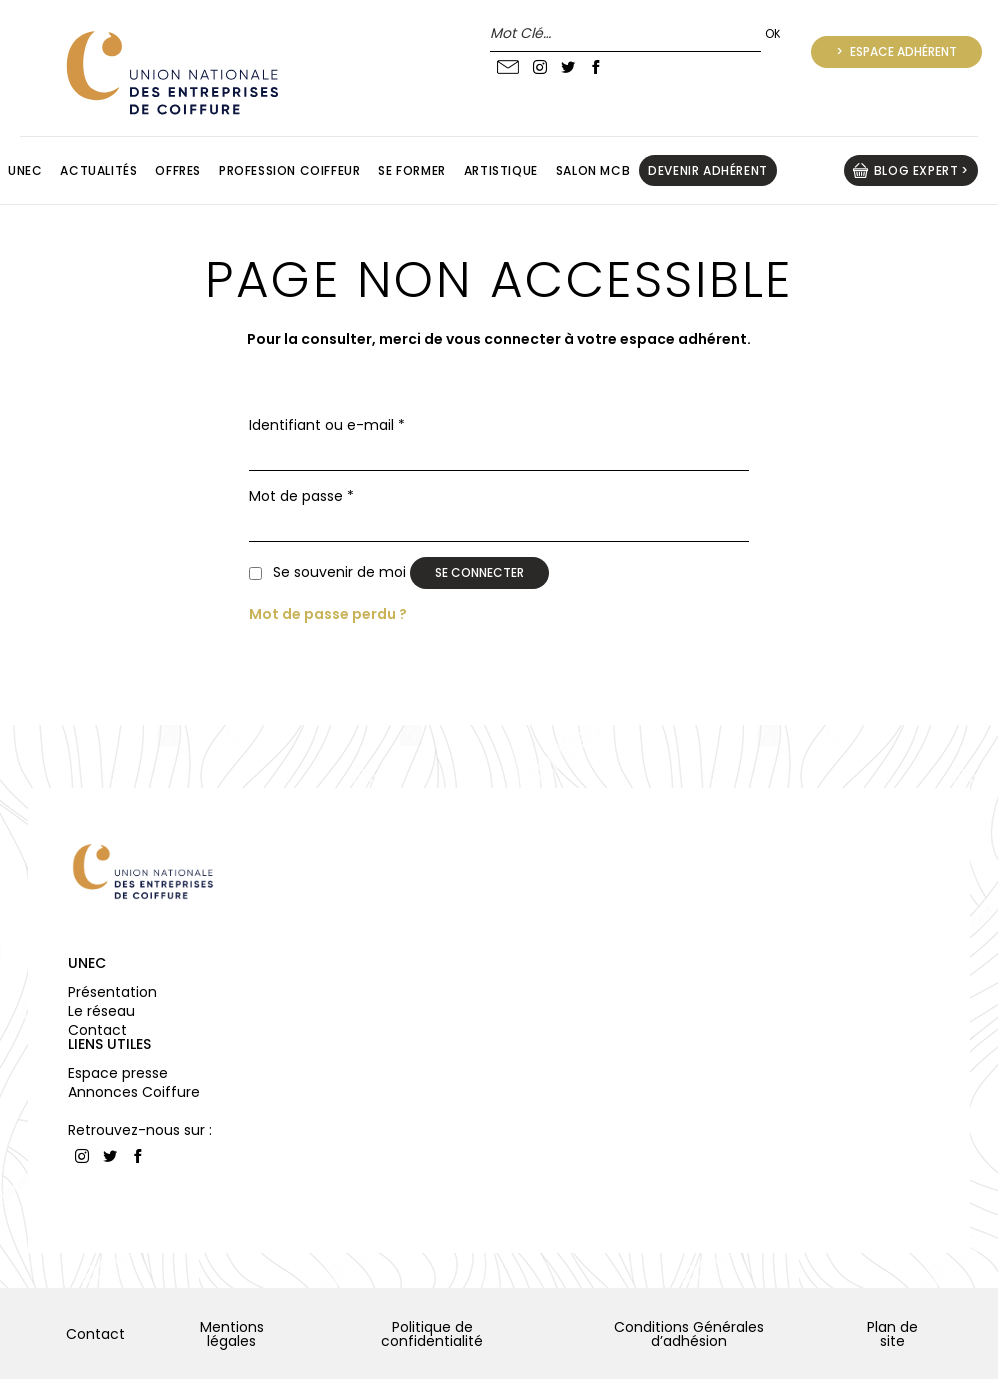  I want to click on Contact, so click(97, 1030).